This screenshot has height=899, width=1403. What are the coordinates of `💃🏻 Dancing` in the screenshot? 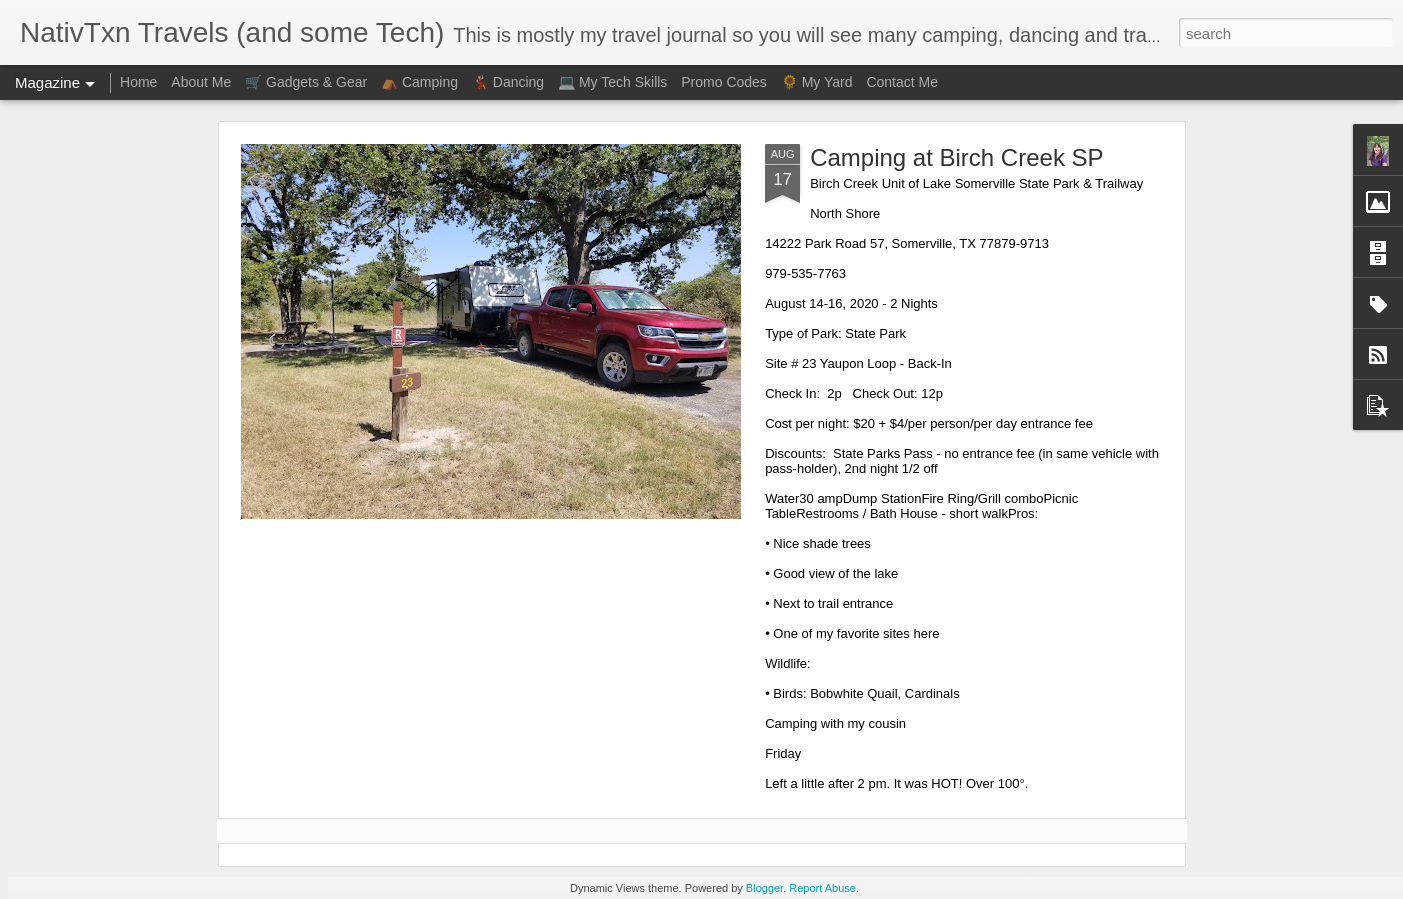 It's located at (508, 82).